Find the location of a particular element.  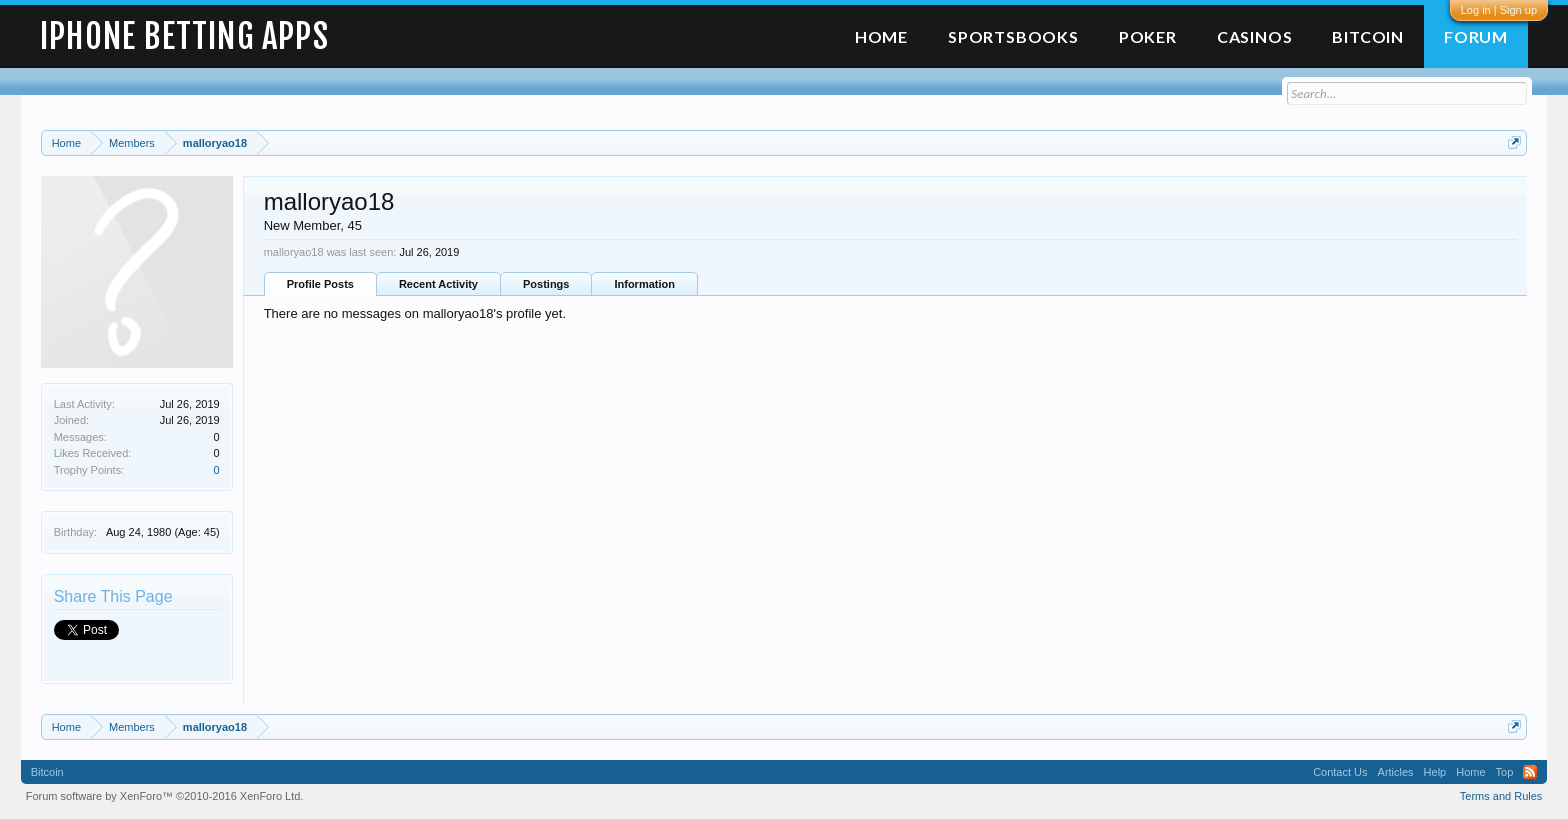

Forum is located at coordinates (1476, 36).